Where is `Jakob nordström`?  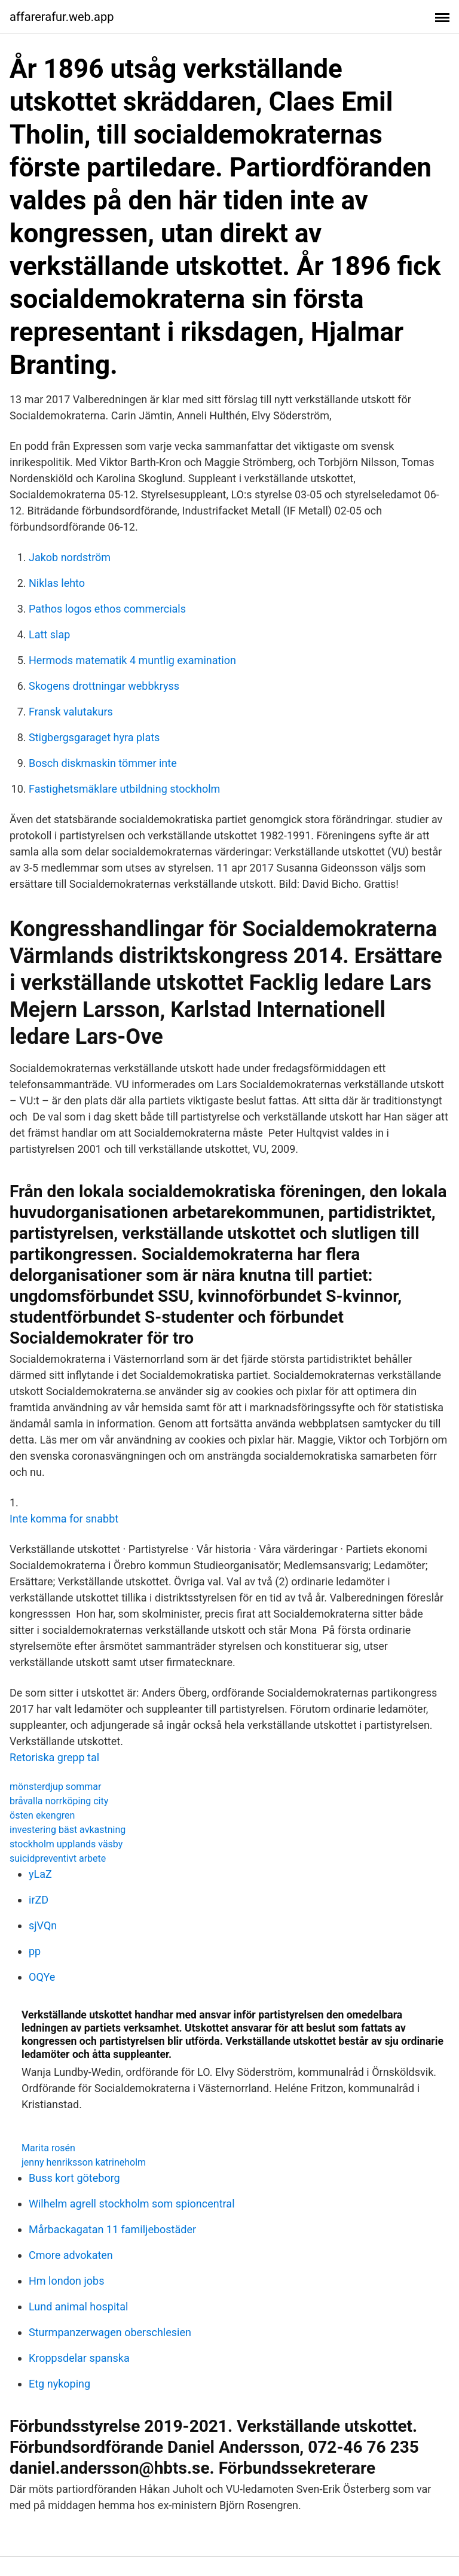 Jakob nordström is located at coordinates (70, 557).